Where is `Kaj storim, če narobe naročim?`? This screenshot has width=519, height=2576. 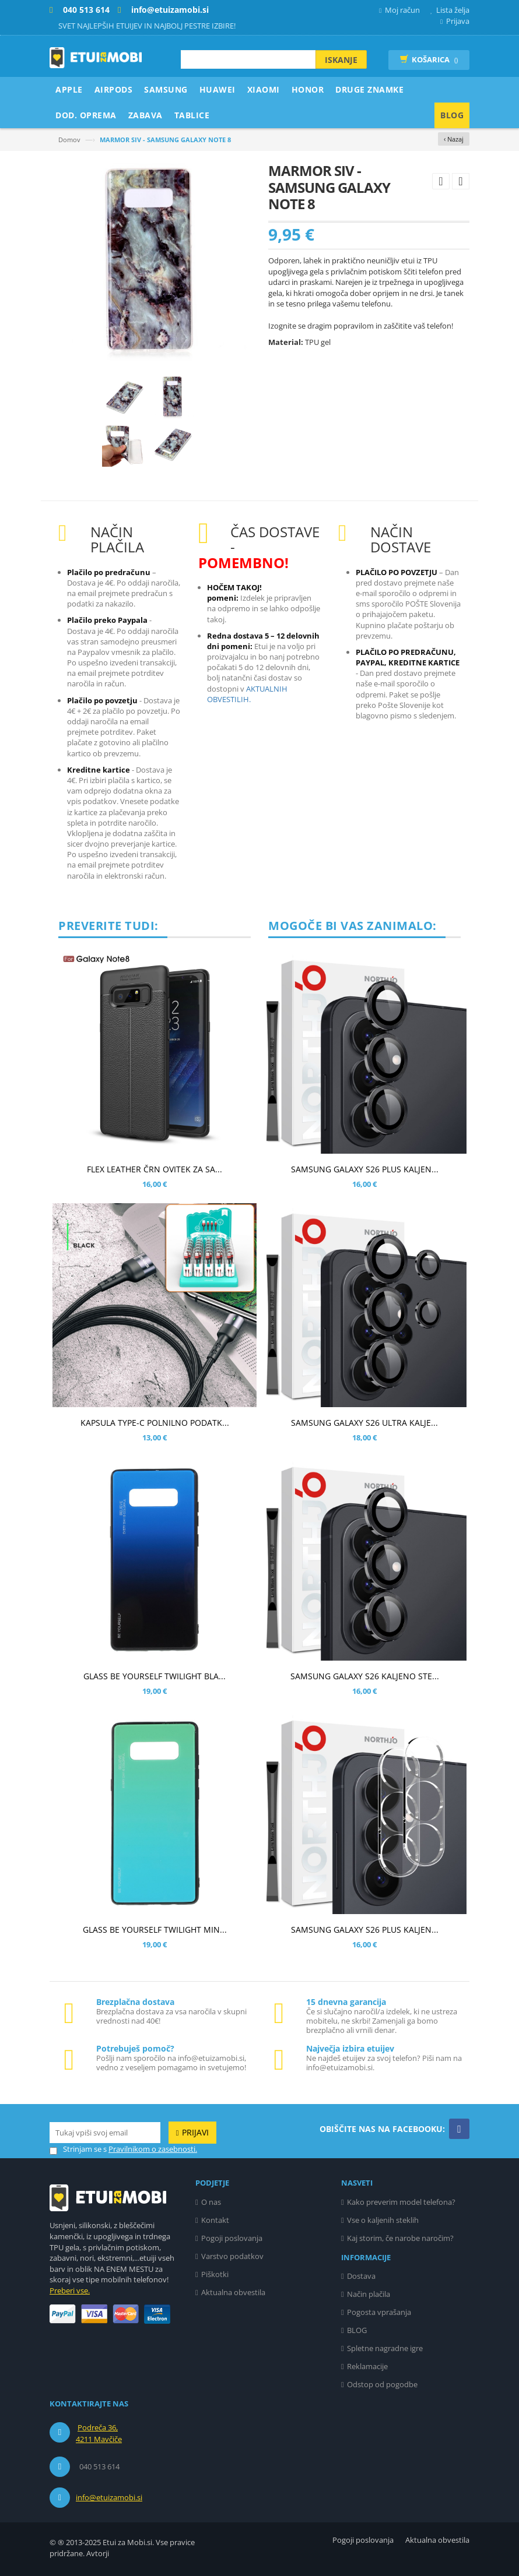
Kaj storim, če narobe naročim? is located at coordinates (400, 2238).